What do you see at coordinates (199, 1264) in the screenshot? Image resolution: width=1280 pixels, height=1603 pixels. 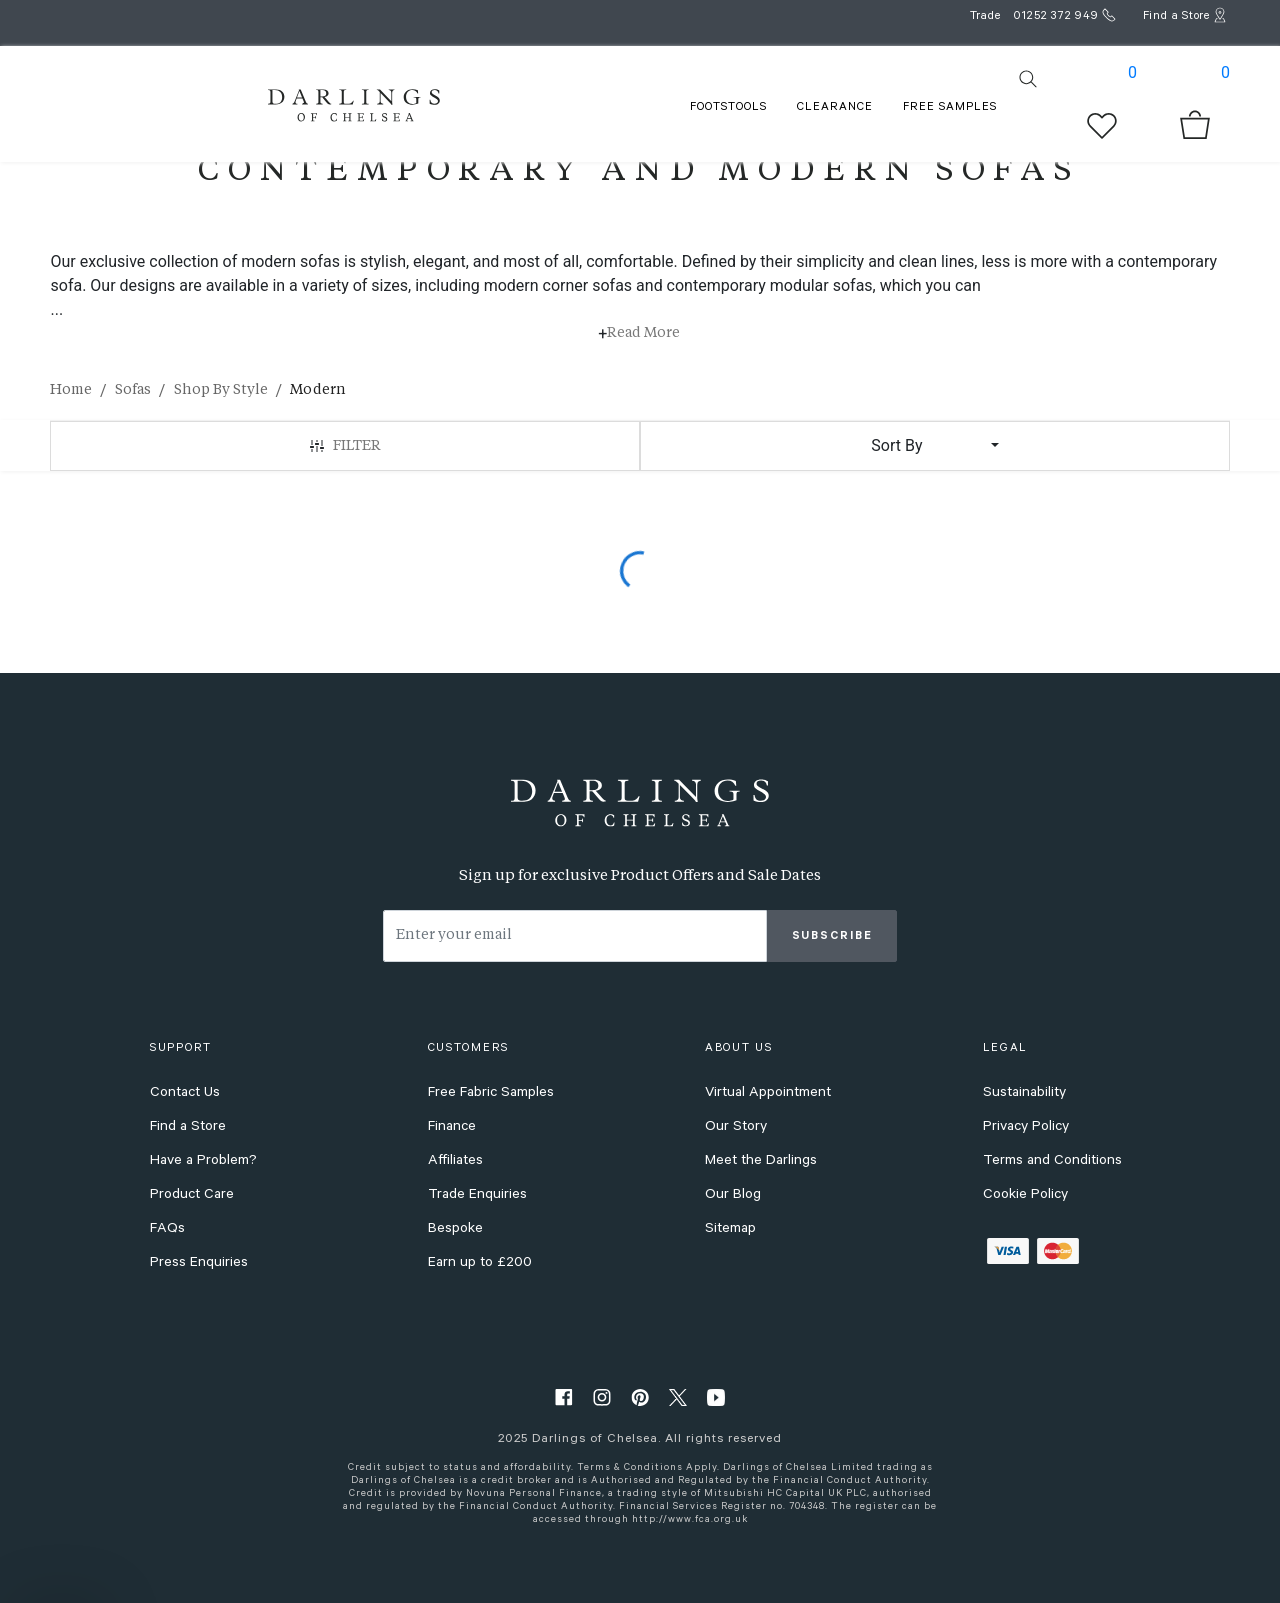 I see `Press Enquiries [press enquiries]` at bounding box center [199, 1264].